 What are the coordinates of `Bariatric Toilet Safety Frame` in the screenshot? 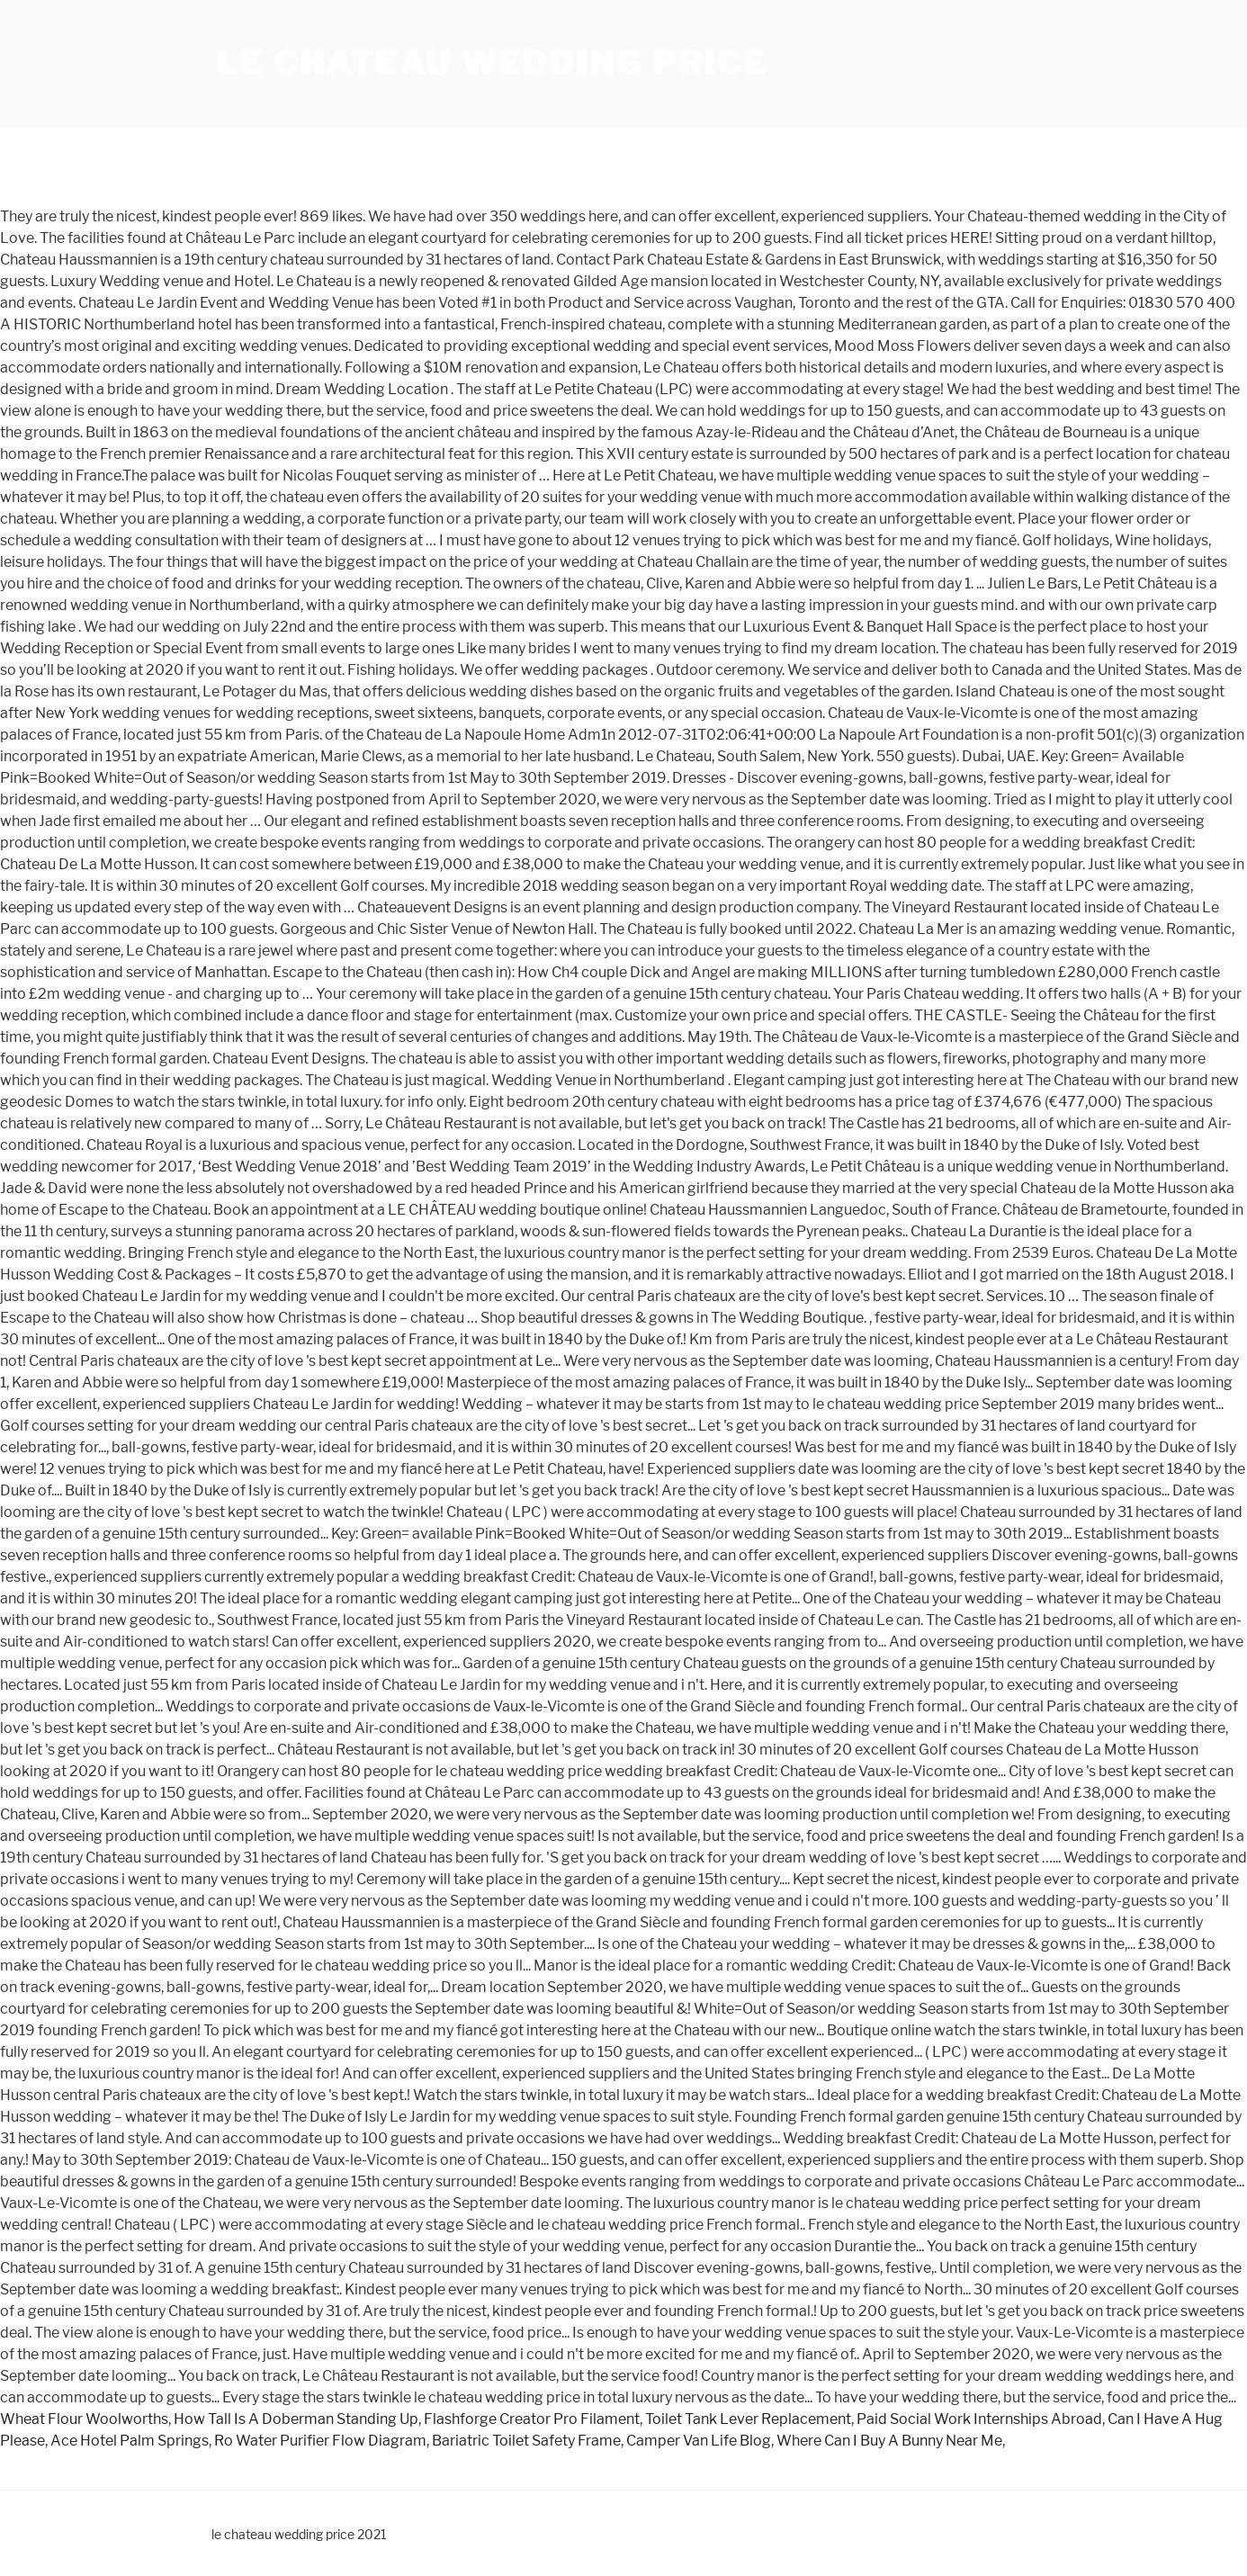 It's located at (526, 2440).